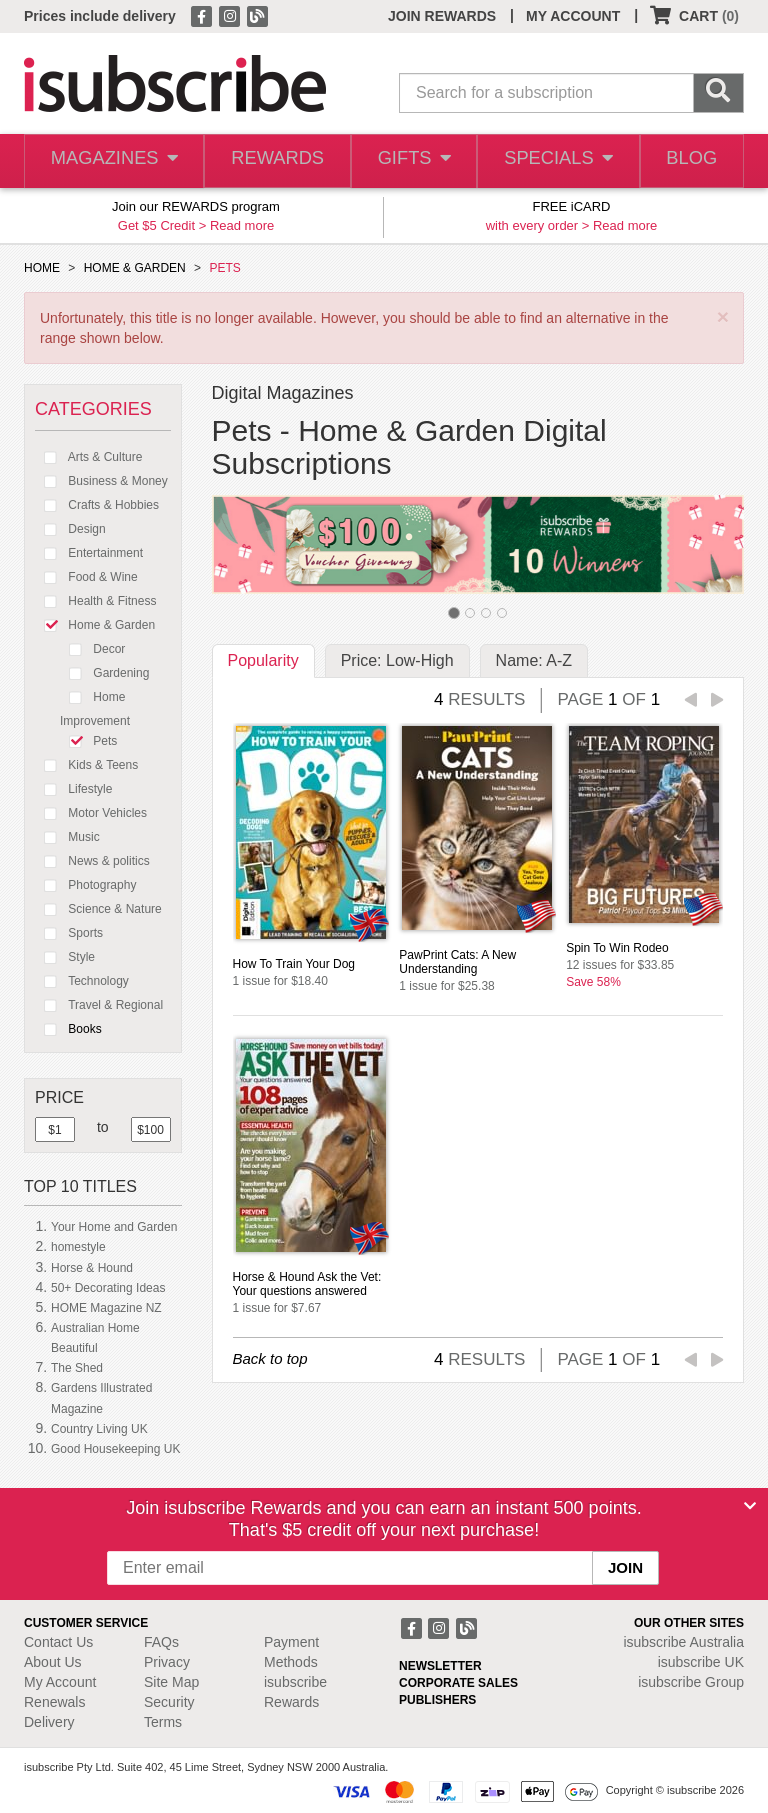 Image resolution: width=768 pixels, height=1813 pixels. I want to click on Privacy, so click(167, 1662).